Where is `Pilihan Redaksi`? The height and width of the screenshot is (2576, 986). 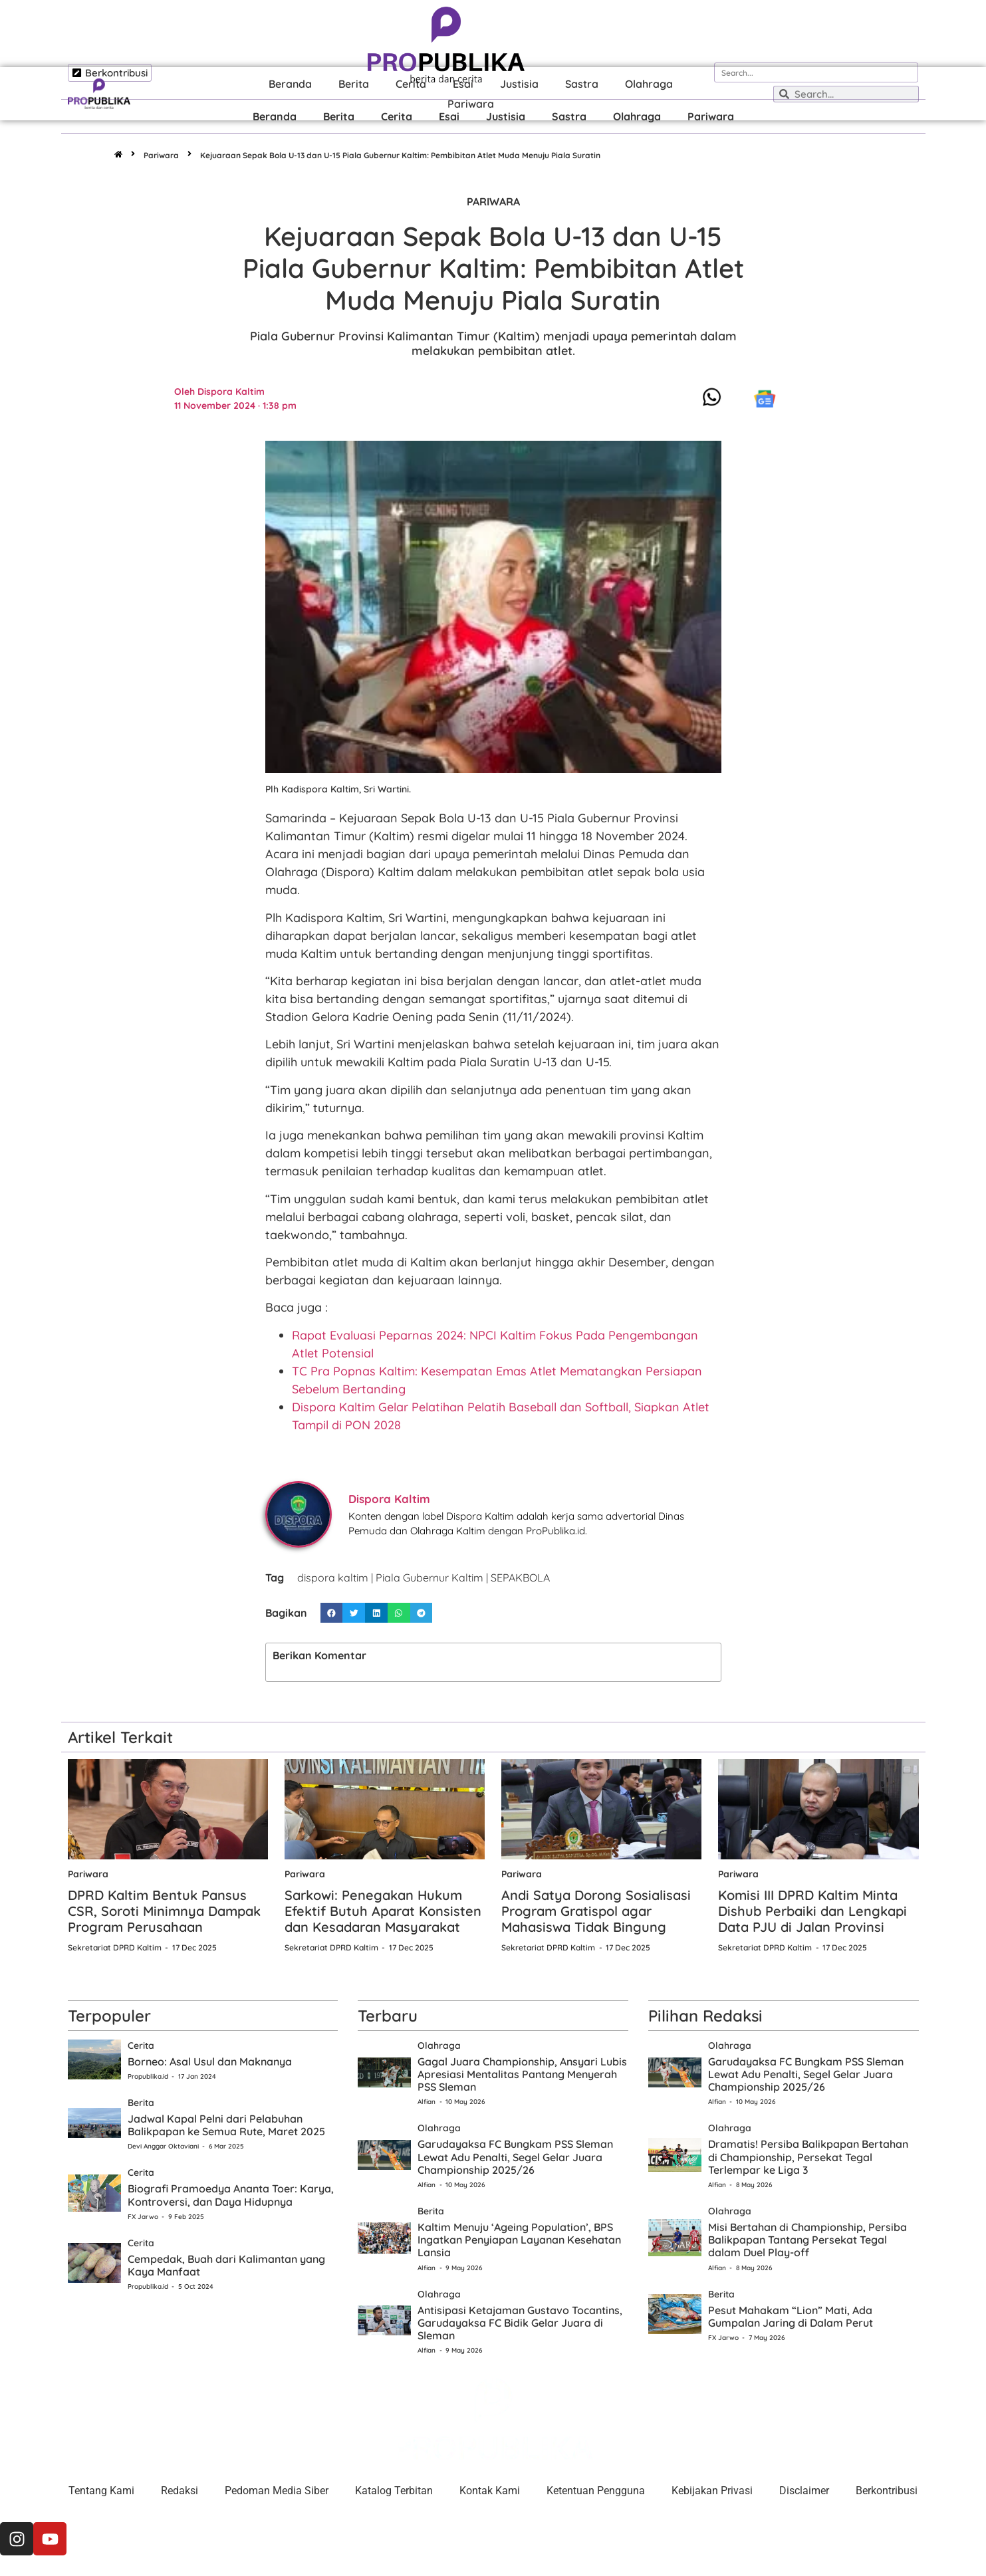
Pilihan Redaksi is located at coordinates (705, 2016).